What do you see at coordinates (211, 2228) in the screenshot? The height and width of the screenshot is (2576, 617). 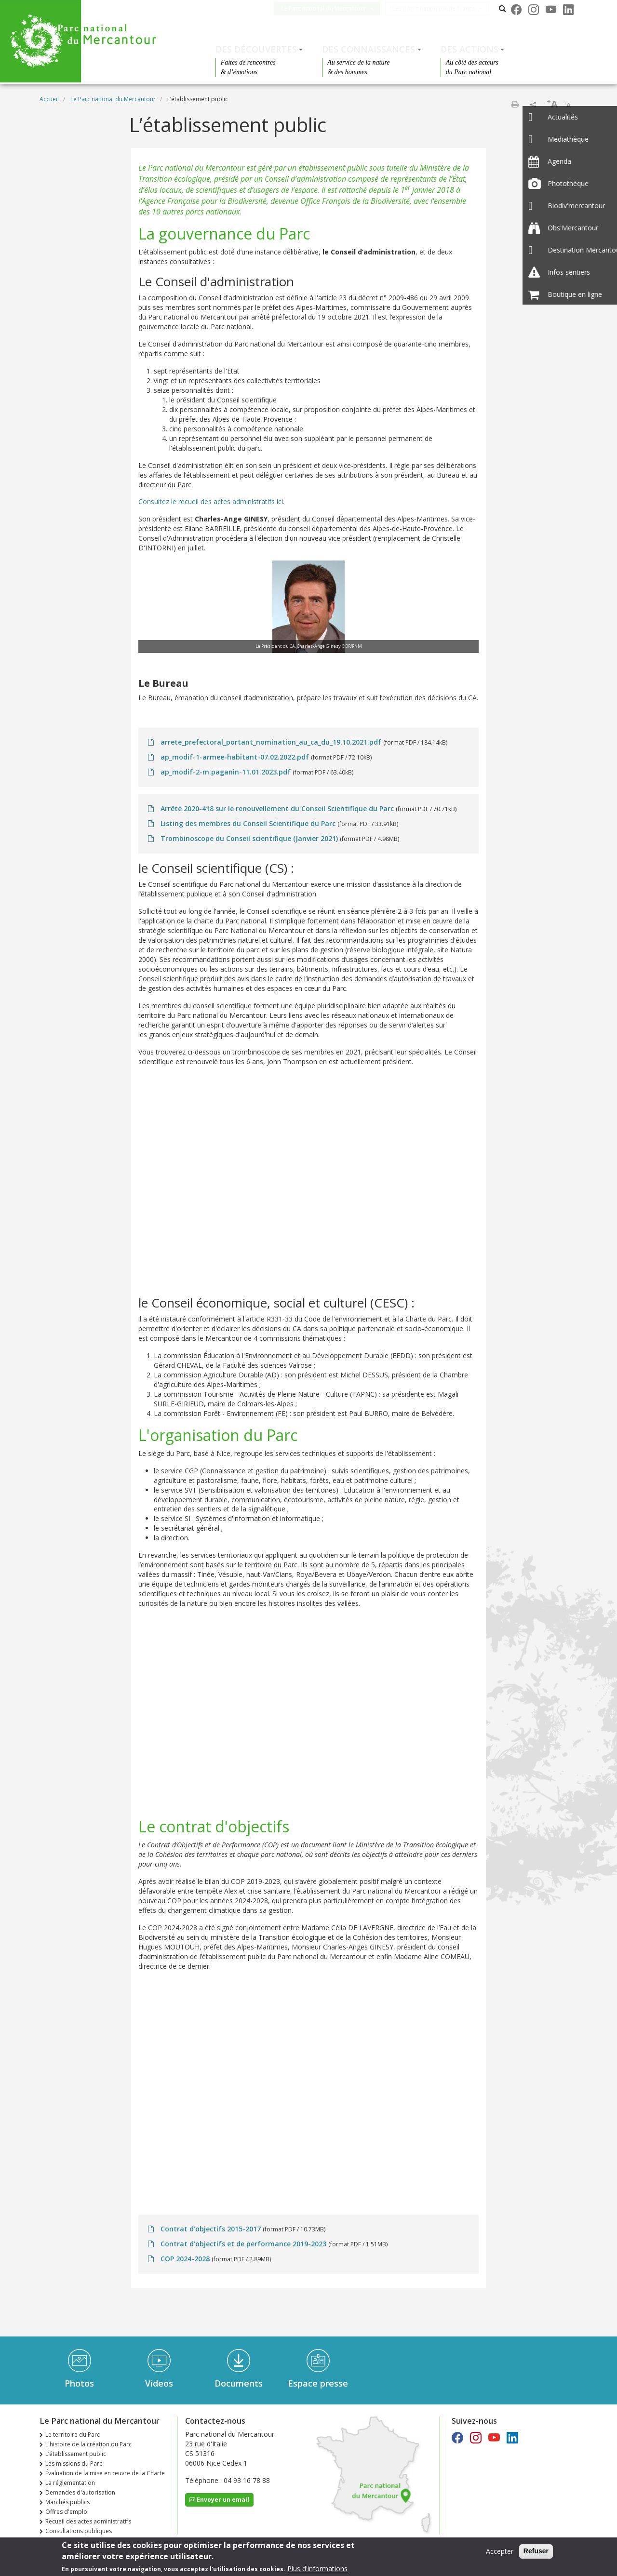 I see `Contrat d’objectifs 2015-2017` at bounding box center [211, 2228].